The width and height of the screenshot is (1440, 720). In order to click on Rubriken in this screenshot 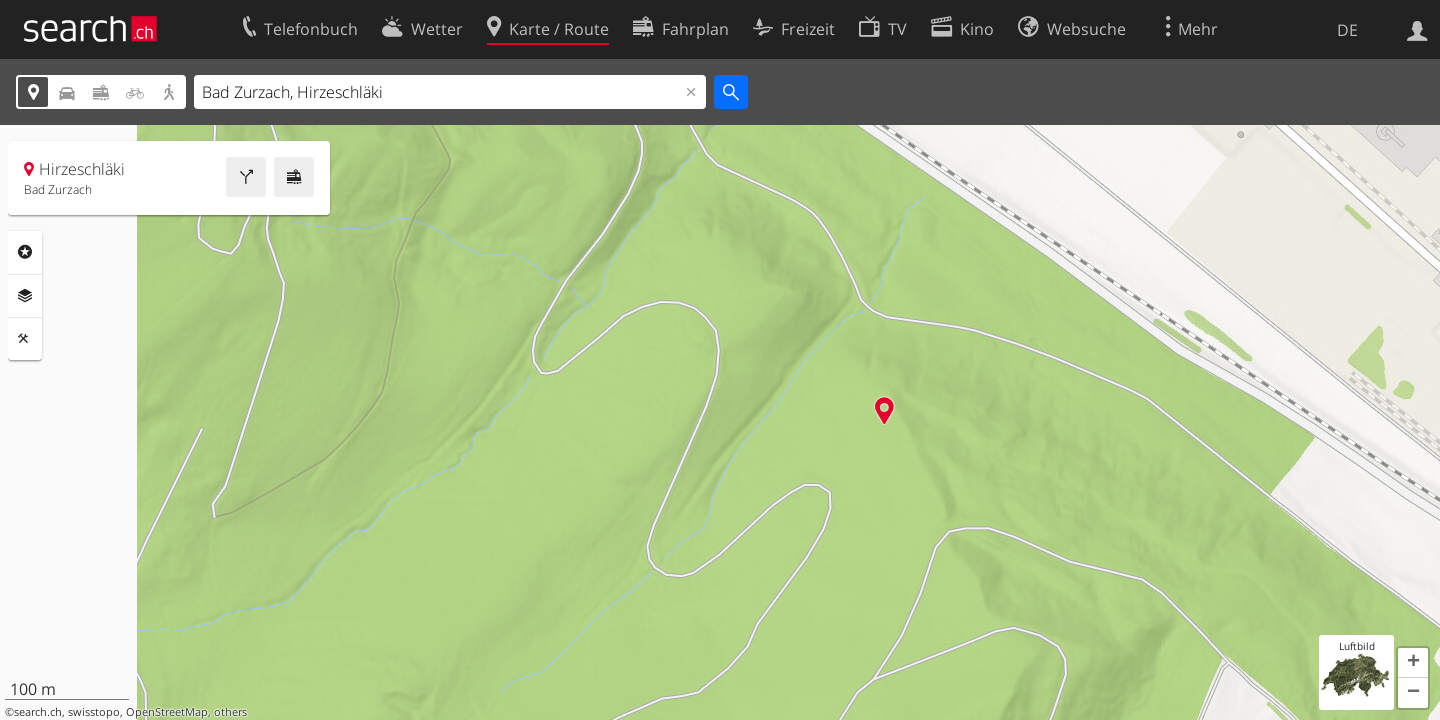, I will do `click(25, 252)`.